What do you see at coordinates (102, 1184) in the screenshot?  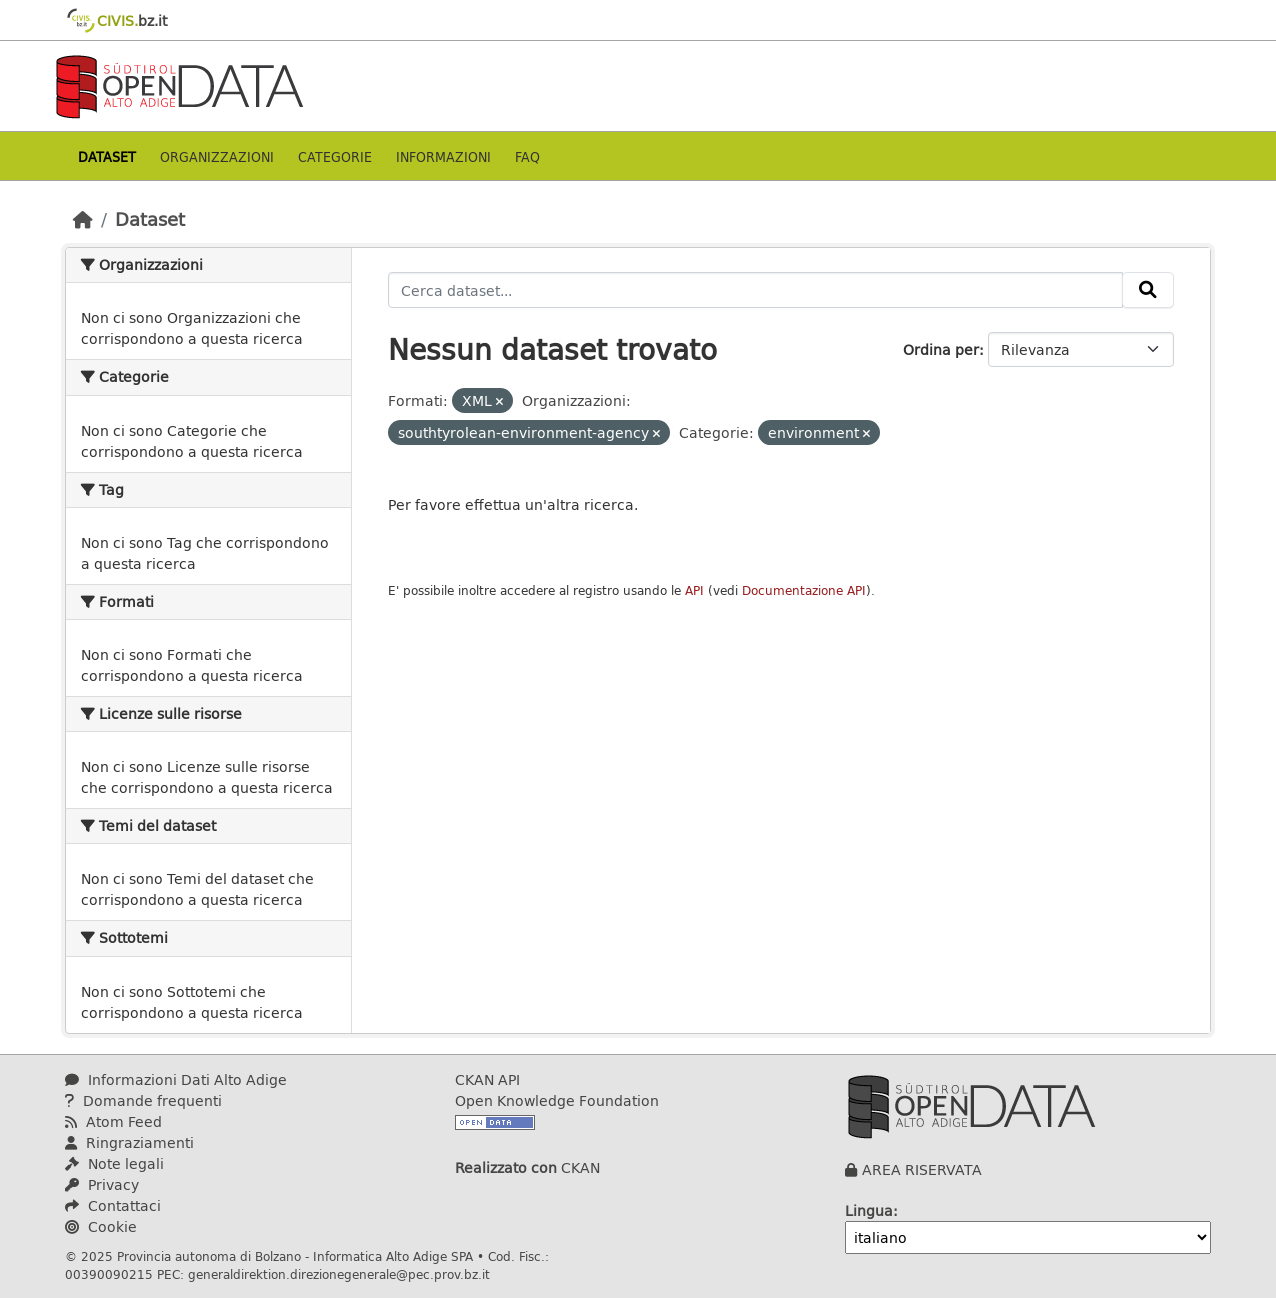 I see `Privacy` at bounding box center [102, 1184].